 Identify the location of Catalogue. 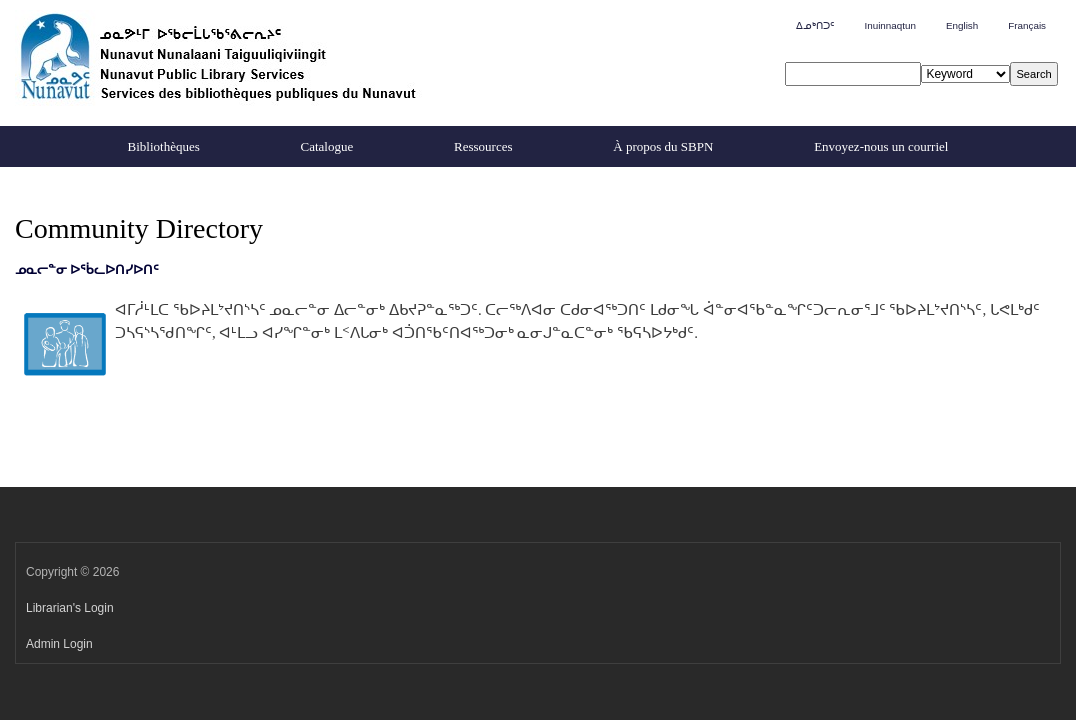
(327, 146).